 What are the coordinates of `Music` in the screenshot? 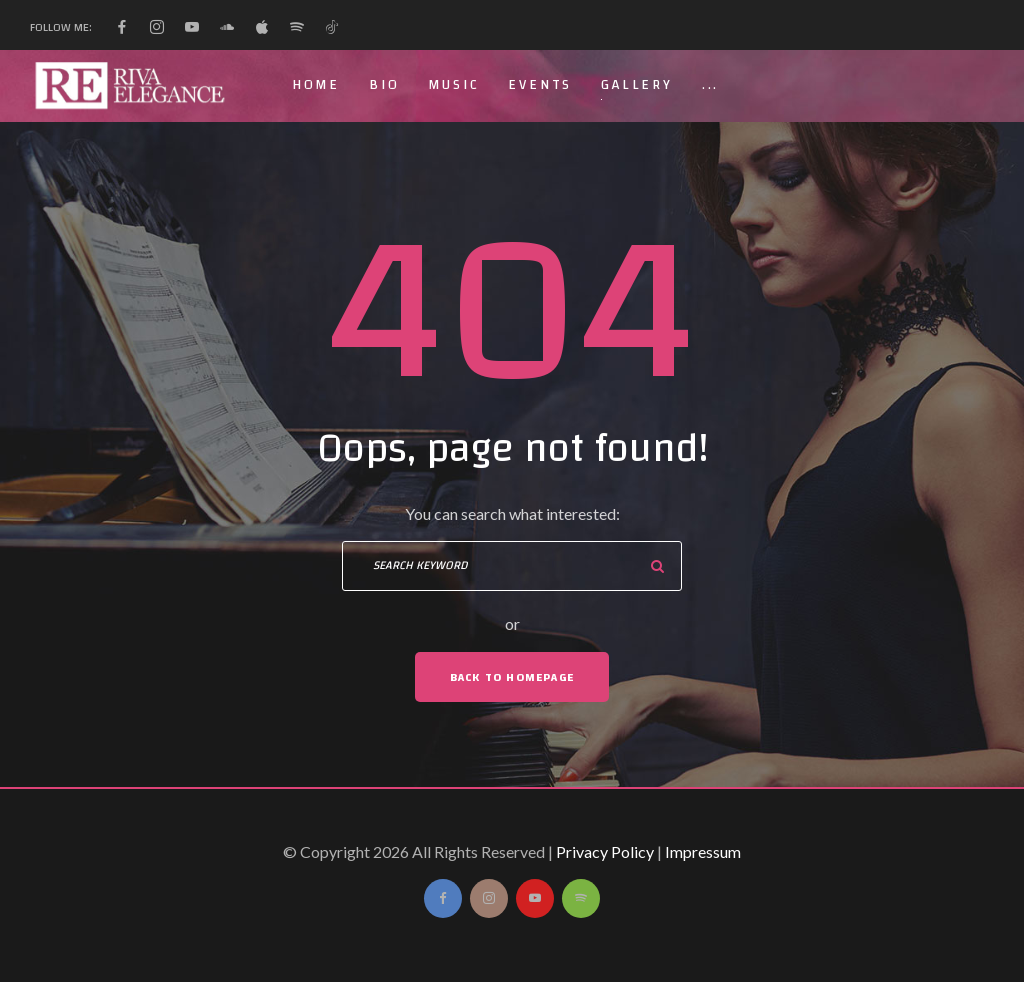 It's located at (453, 85).